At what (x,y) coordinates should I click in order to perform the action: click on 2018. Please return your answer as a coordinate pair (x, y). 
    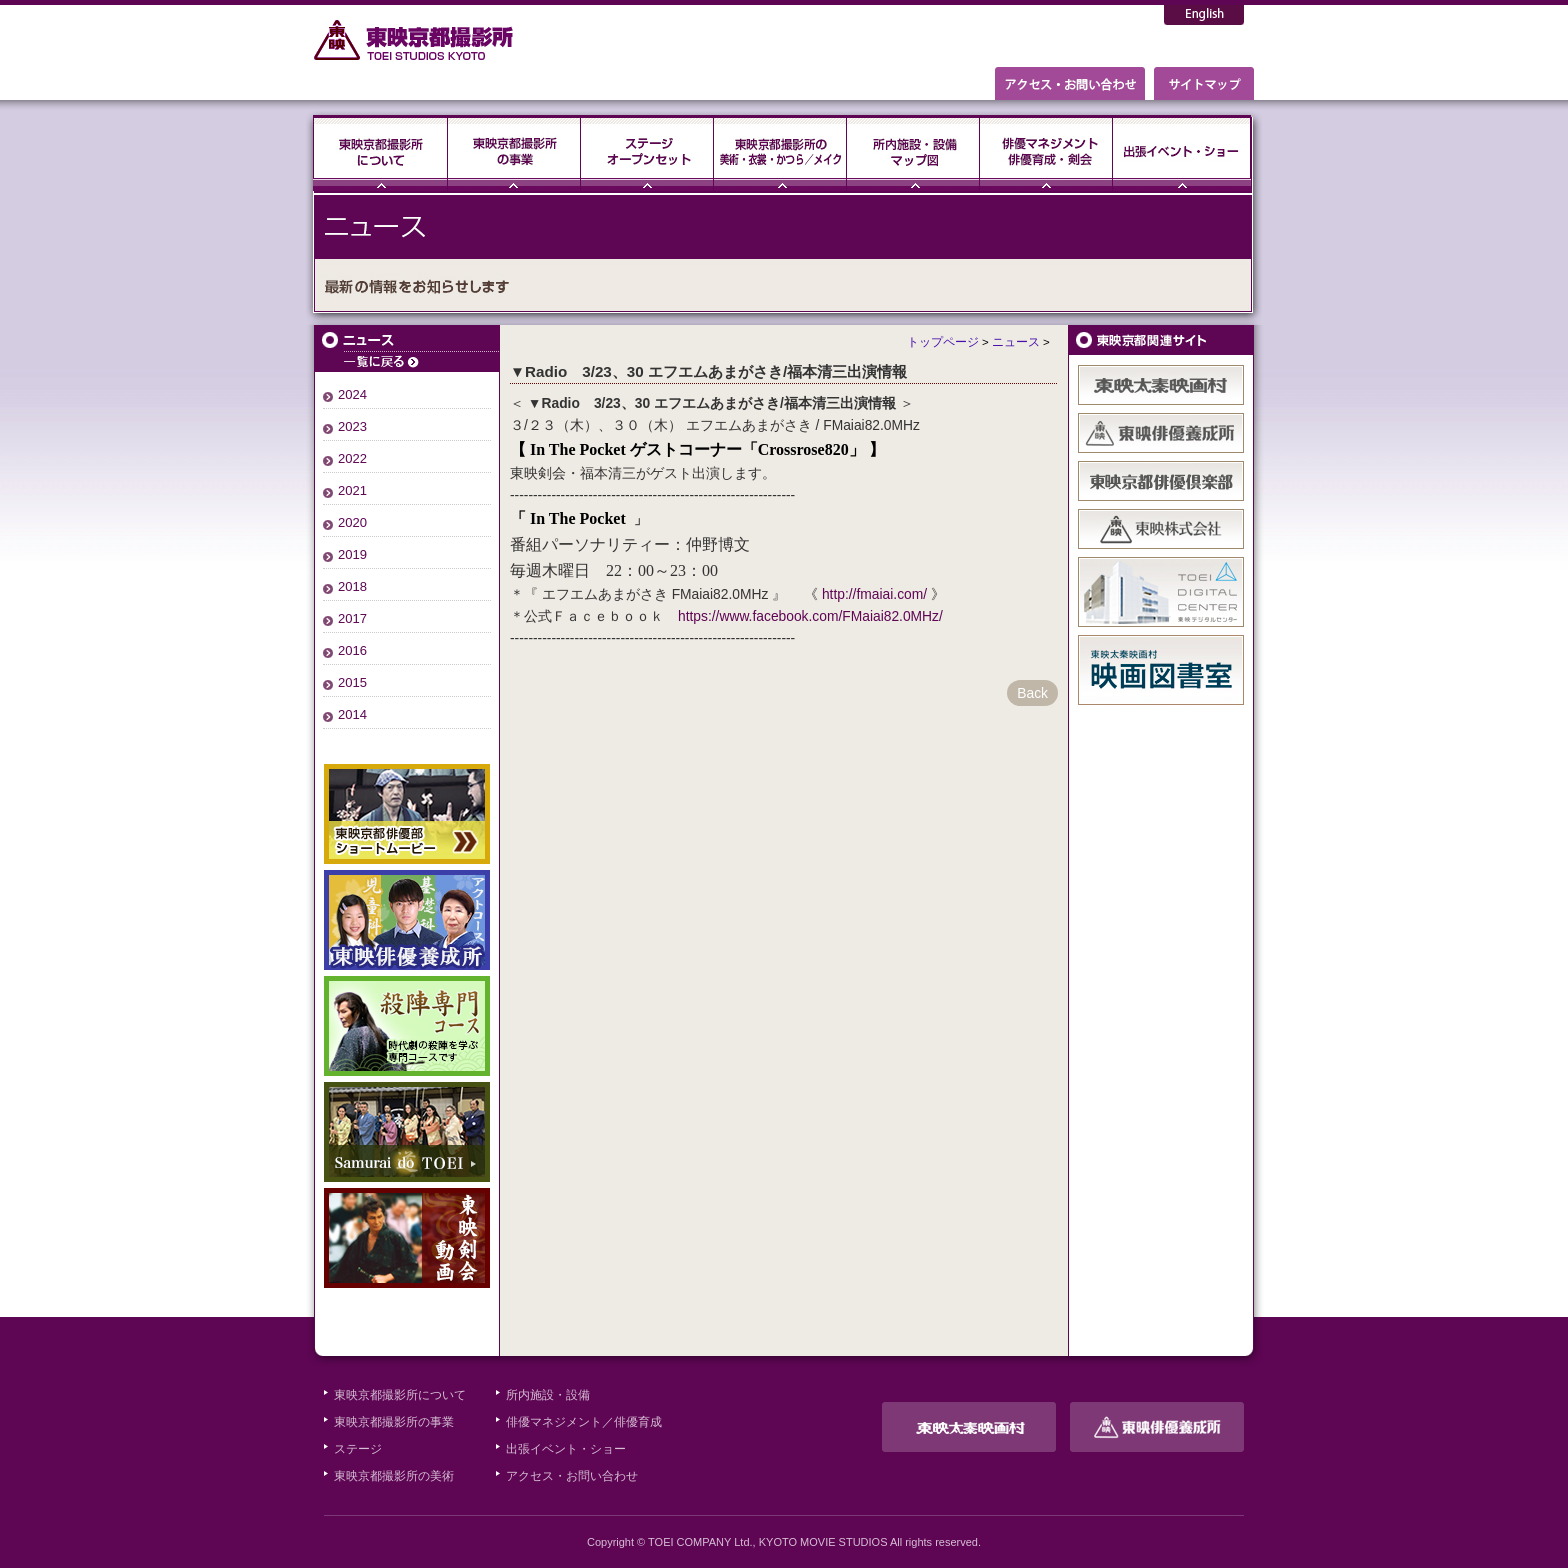
    Looking at the image, I should click on (352, 586).